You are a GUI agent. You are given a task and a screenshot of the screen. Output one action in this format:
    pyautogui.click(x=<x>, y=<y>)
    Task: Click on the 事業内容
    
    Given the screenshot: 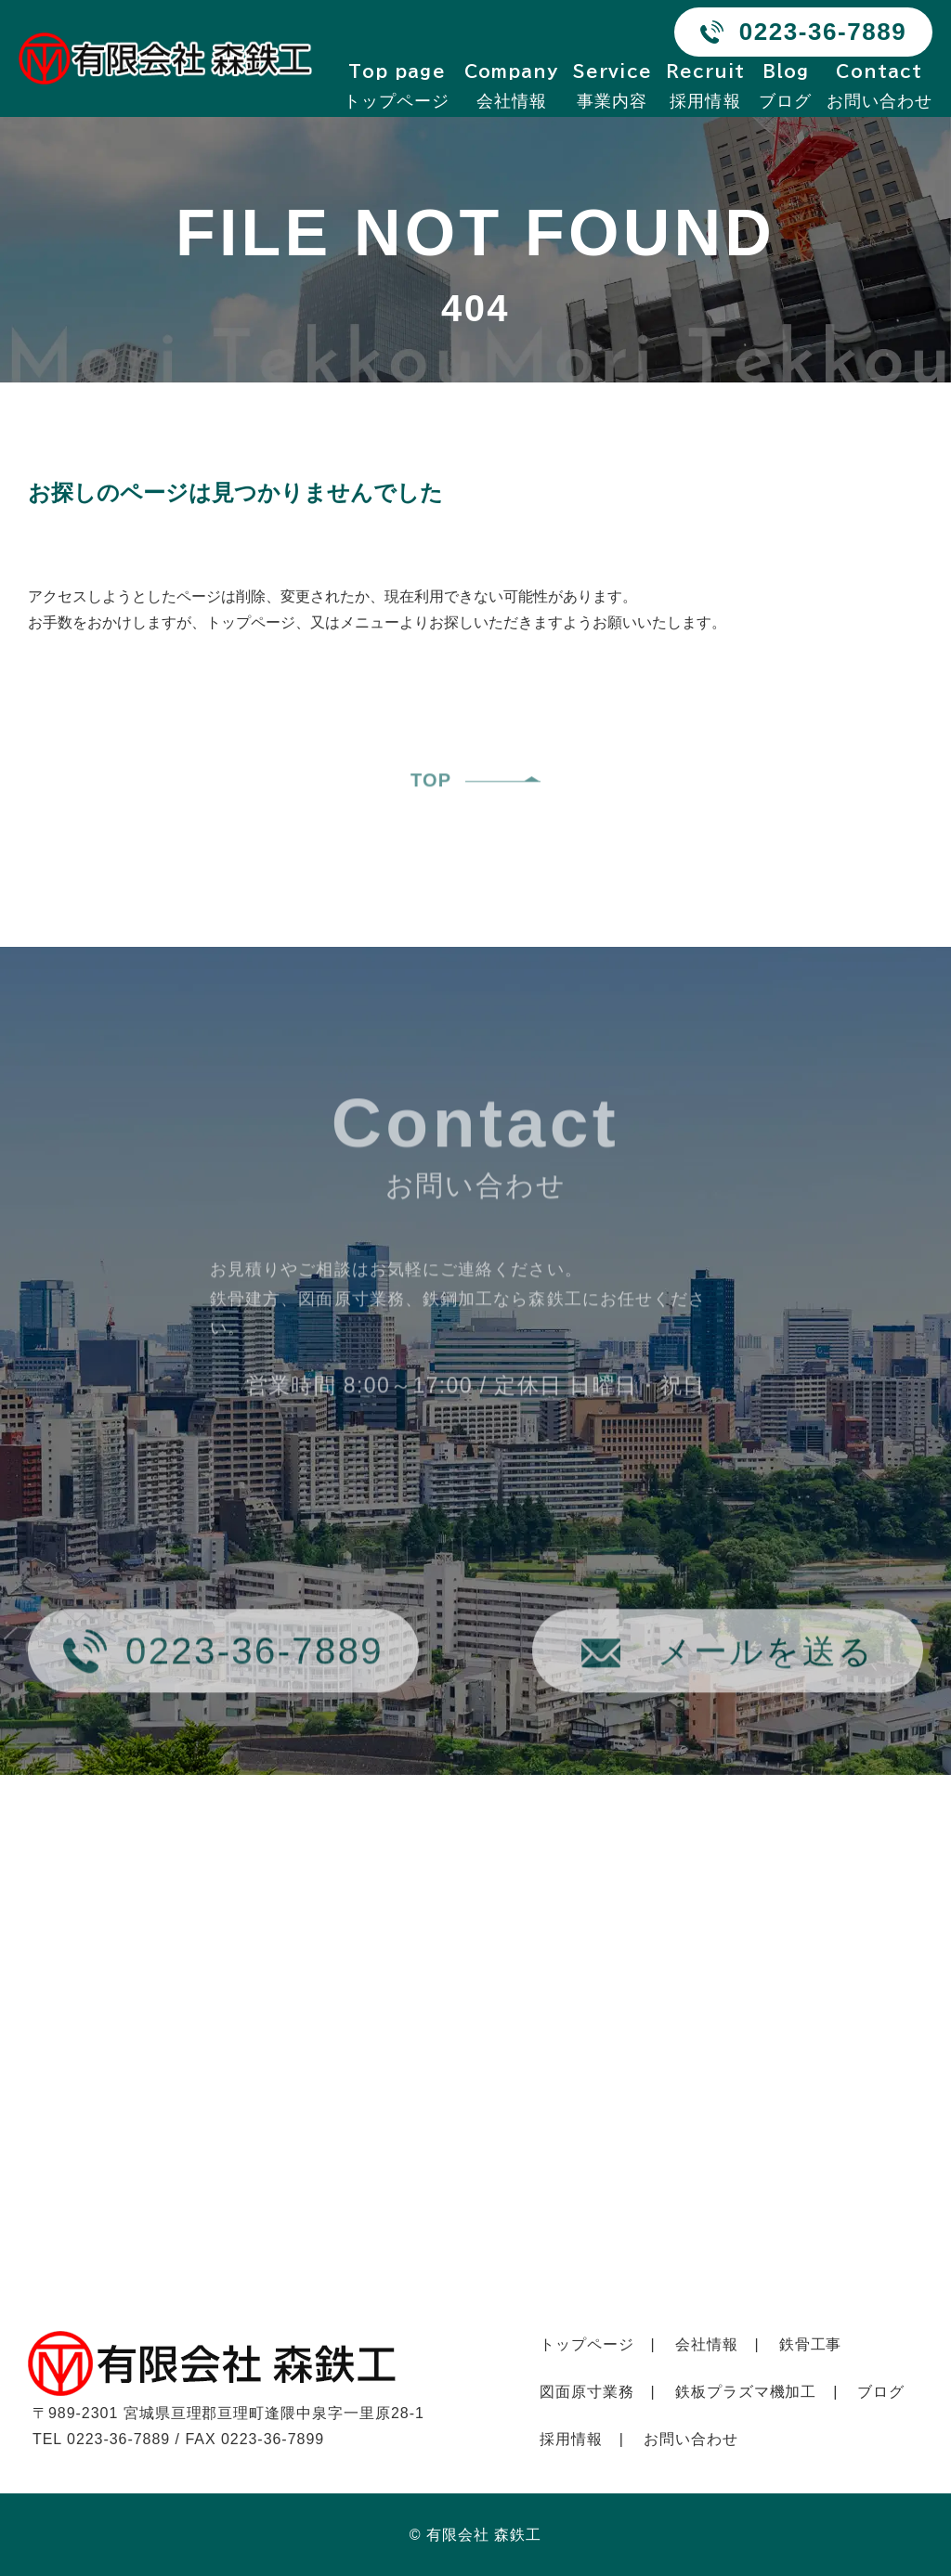 What is the action you would take?
    pyautogui.click(x=612, y=86)
    